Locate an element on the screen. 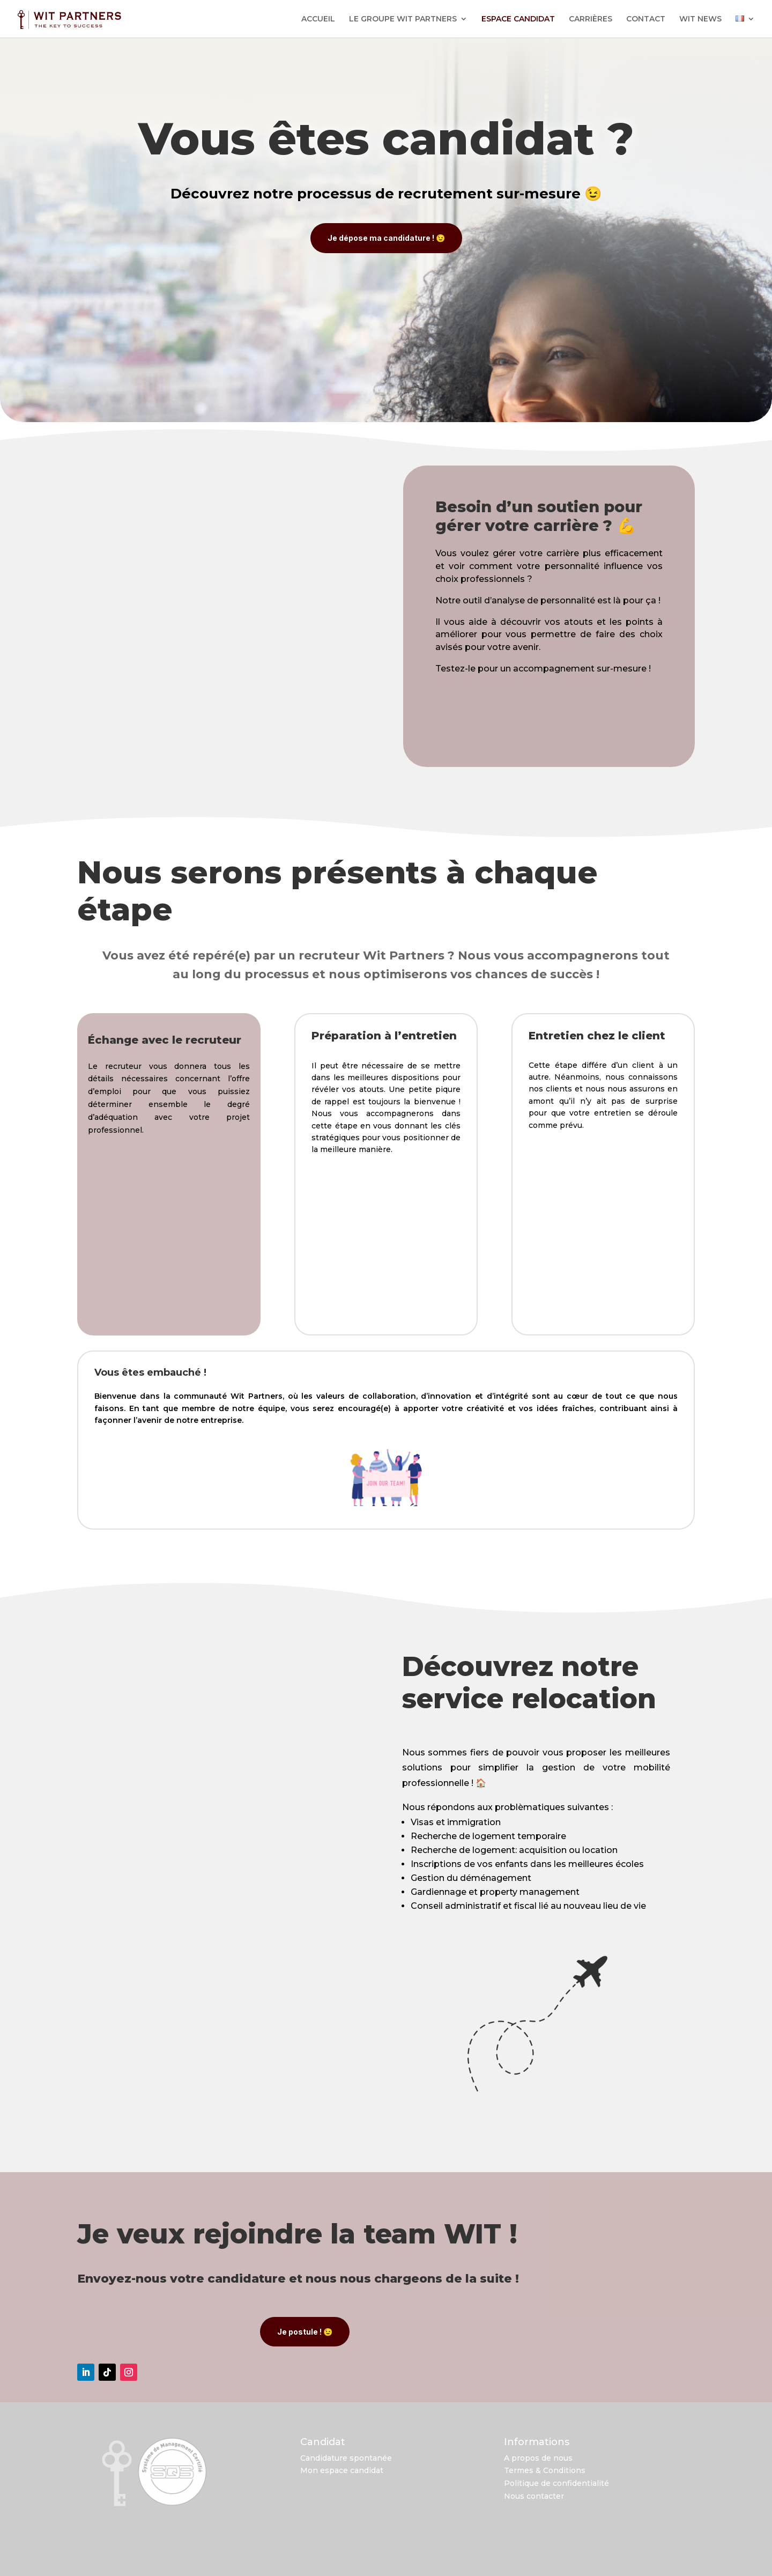  ACCUEIL is located at coordinates (318, 19).